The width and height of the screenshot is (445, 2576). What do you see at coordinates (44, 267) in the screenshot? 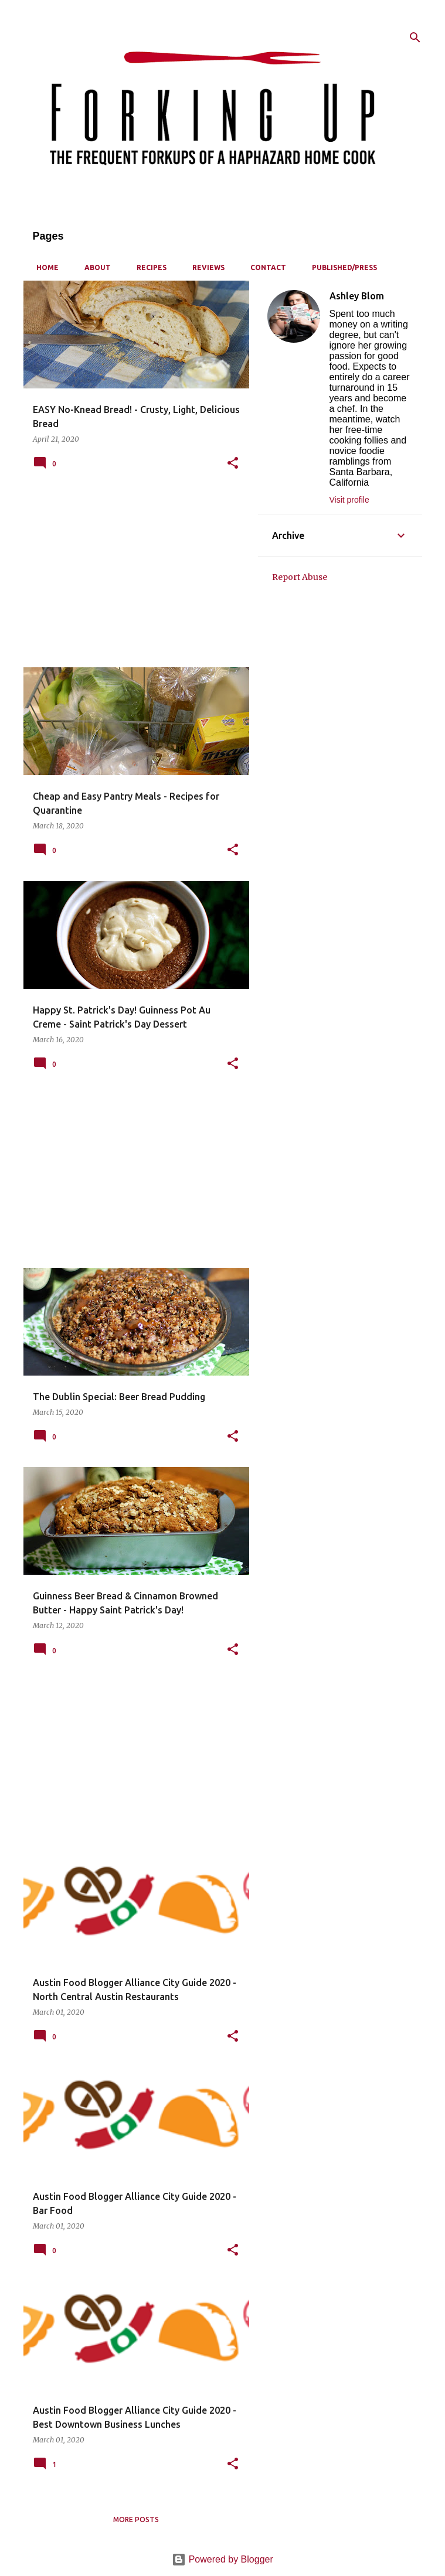
I see `Home` at bounding box center [44, 267].